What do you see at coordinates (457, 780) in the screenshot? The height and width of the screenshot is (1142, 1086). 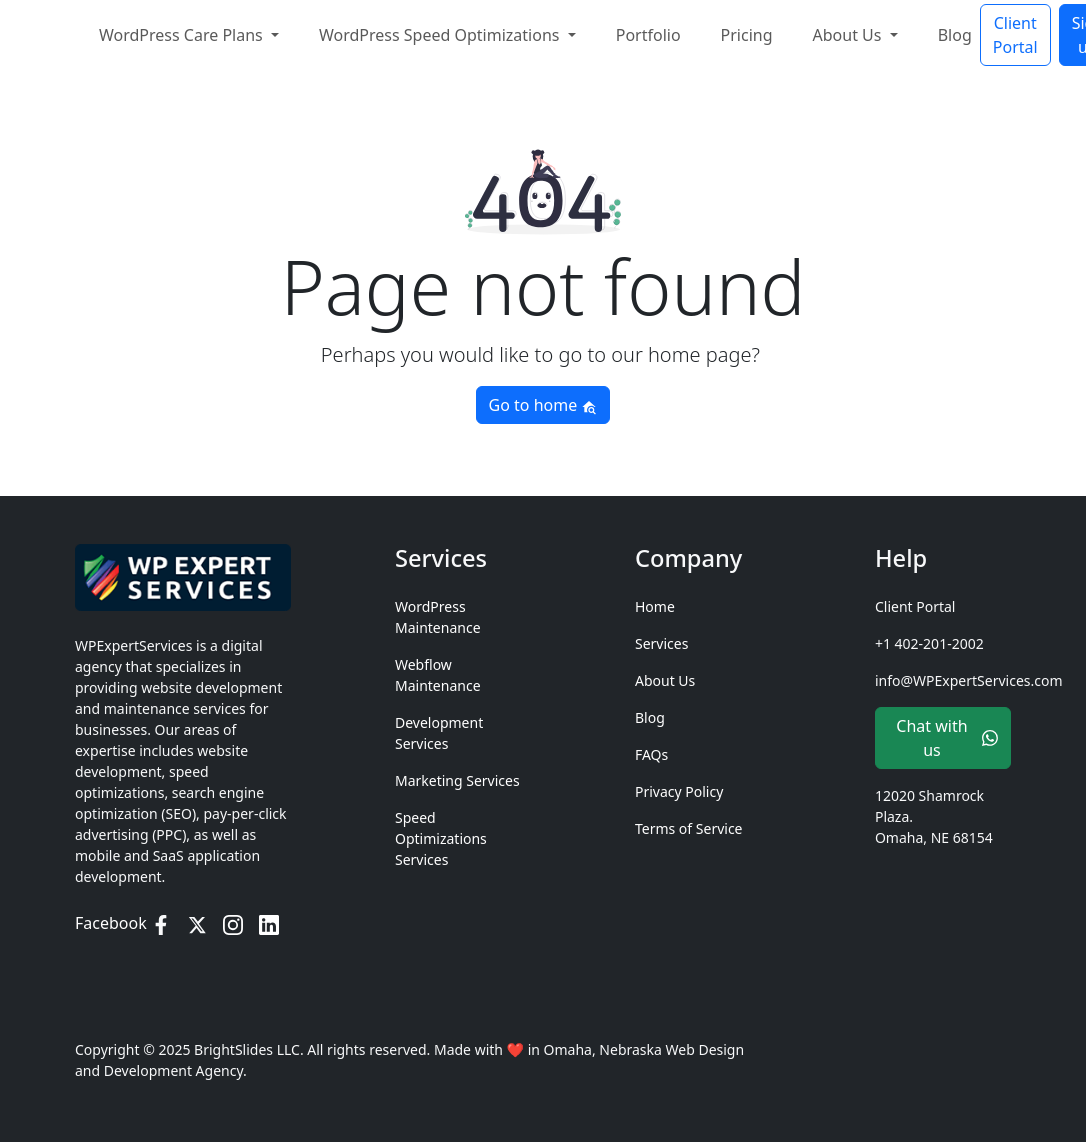 I see `Marketing Services` at bounding box center [457, 780].